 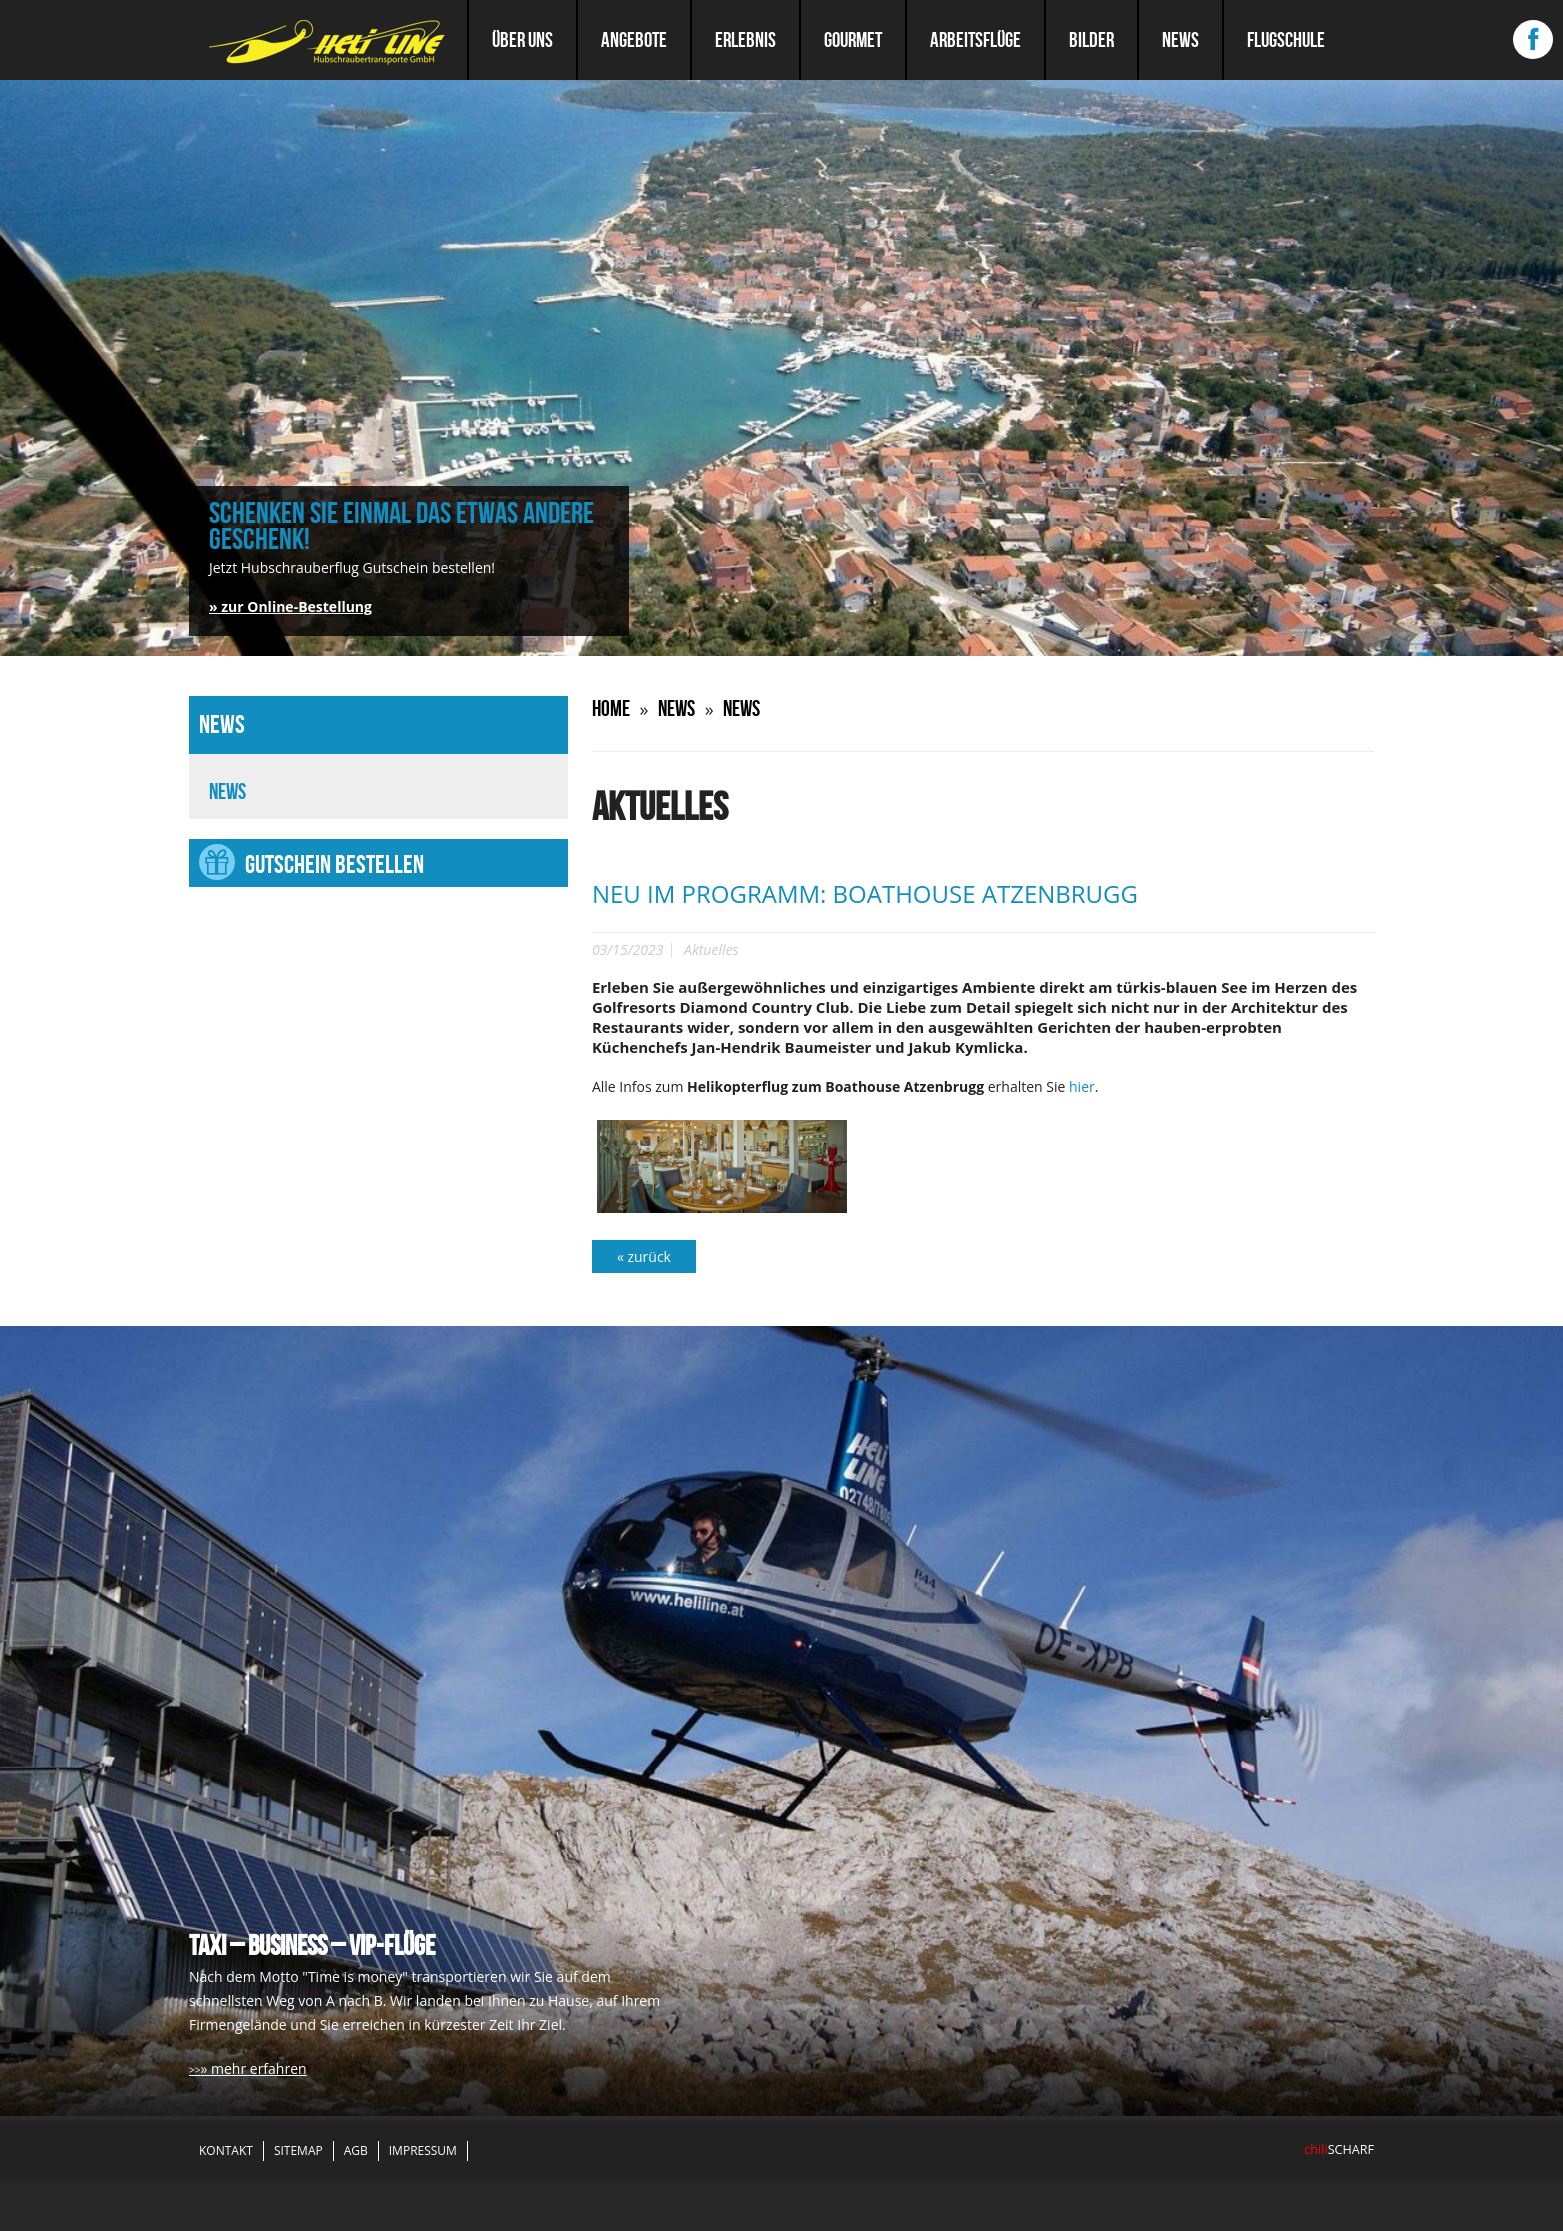 What do you see at coordinates (1091, 39) in the screenshot?
I see `Bilder` at bounding box center [1091, 39].